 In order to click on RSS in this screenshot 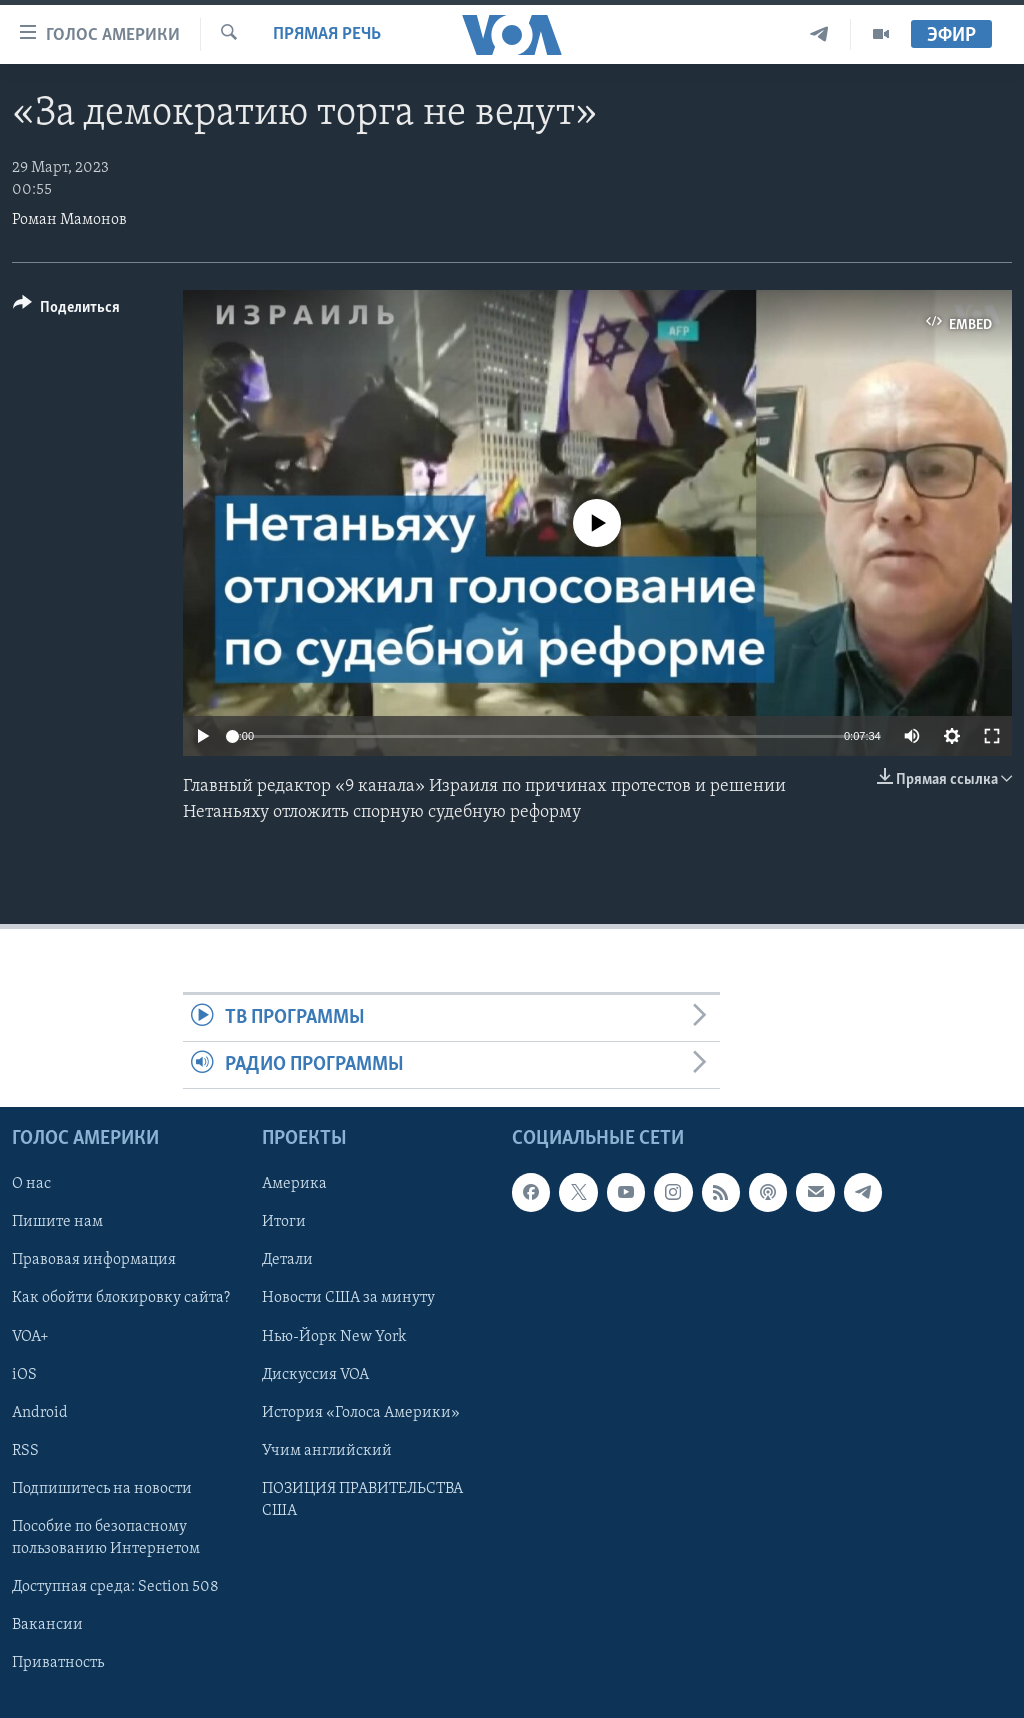, I will do `click(25, 1451)`.